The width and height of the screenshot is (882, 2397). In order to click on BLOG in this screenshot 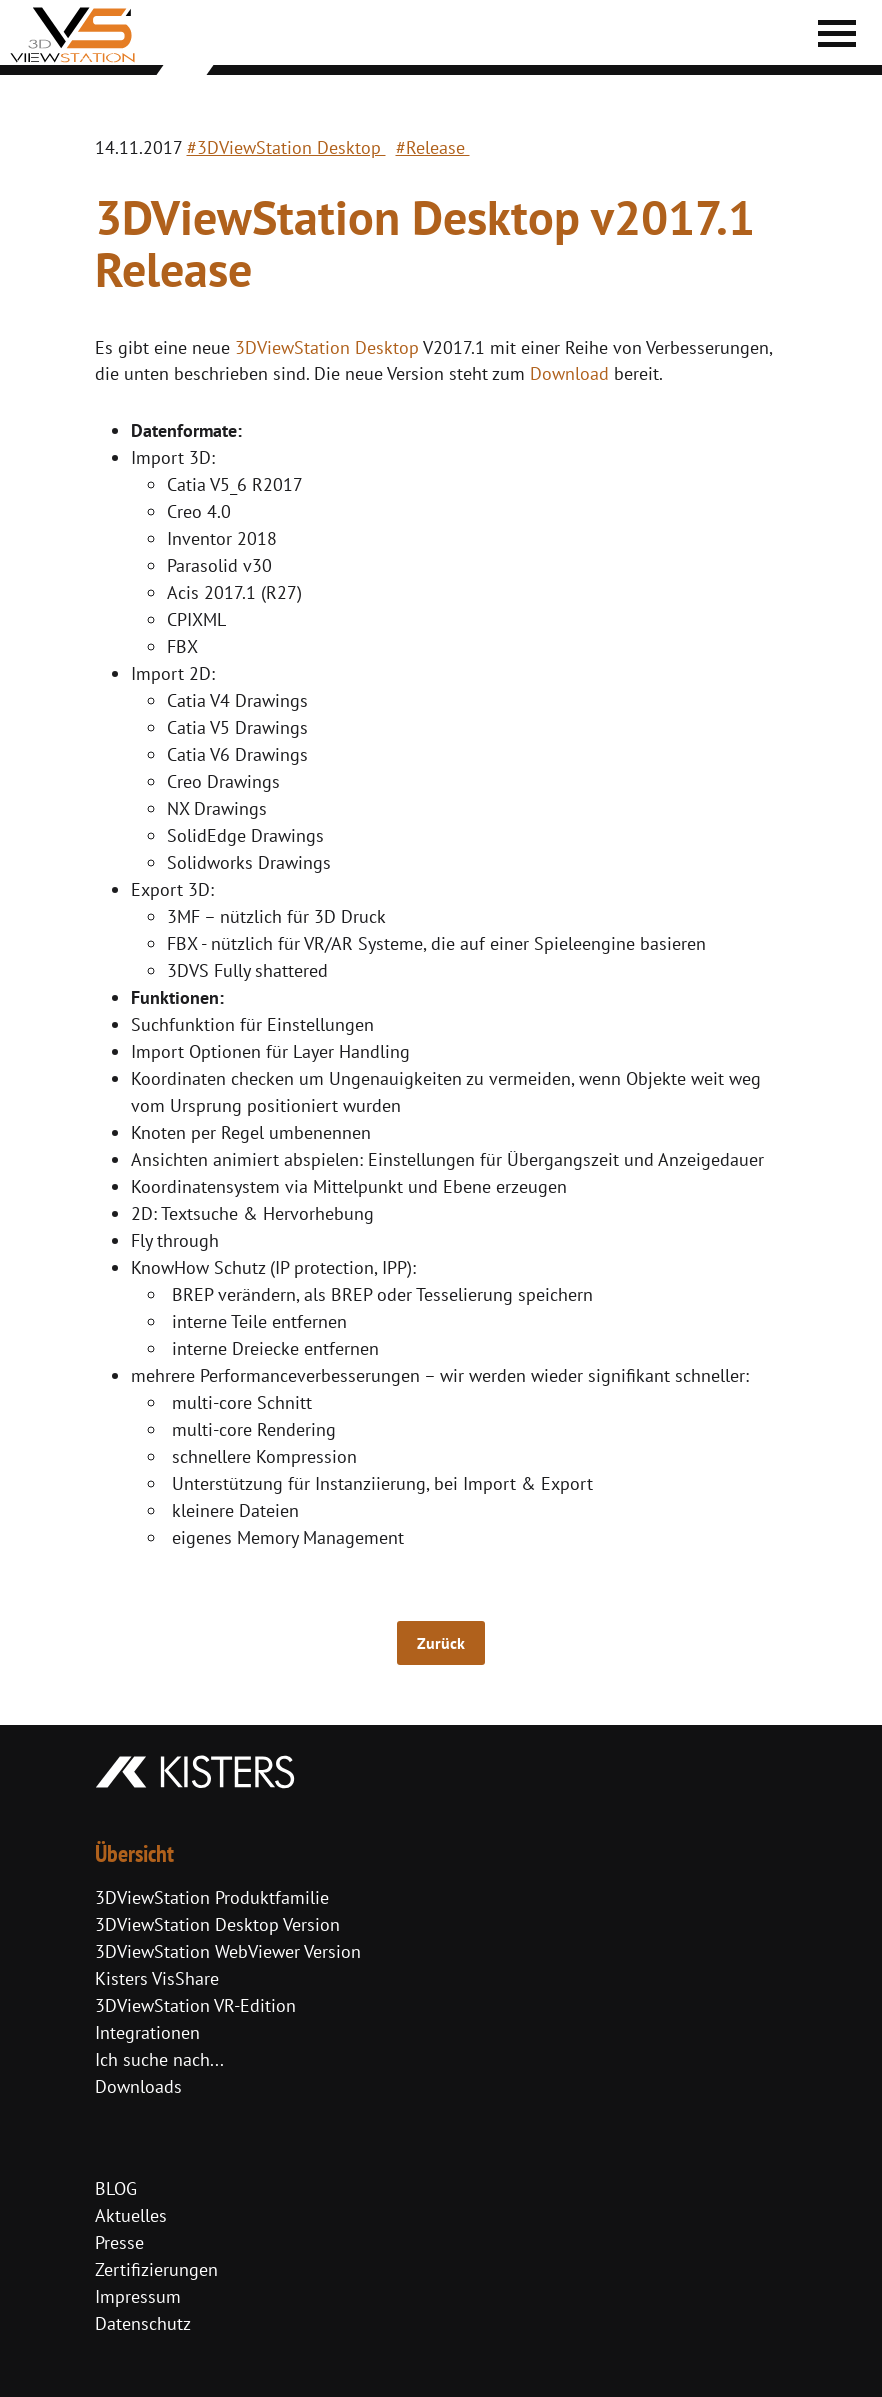, I will do `click(116, 2188)`.